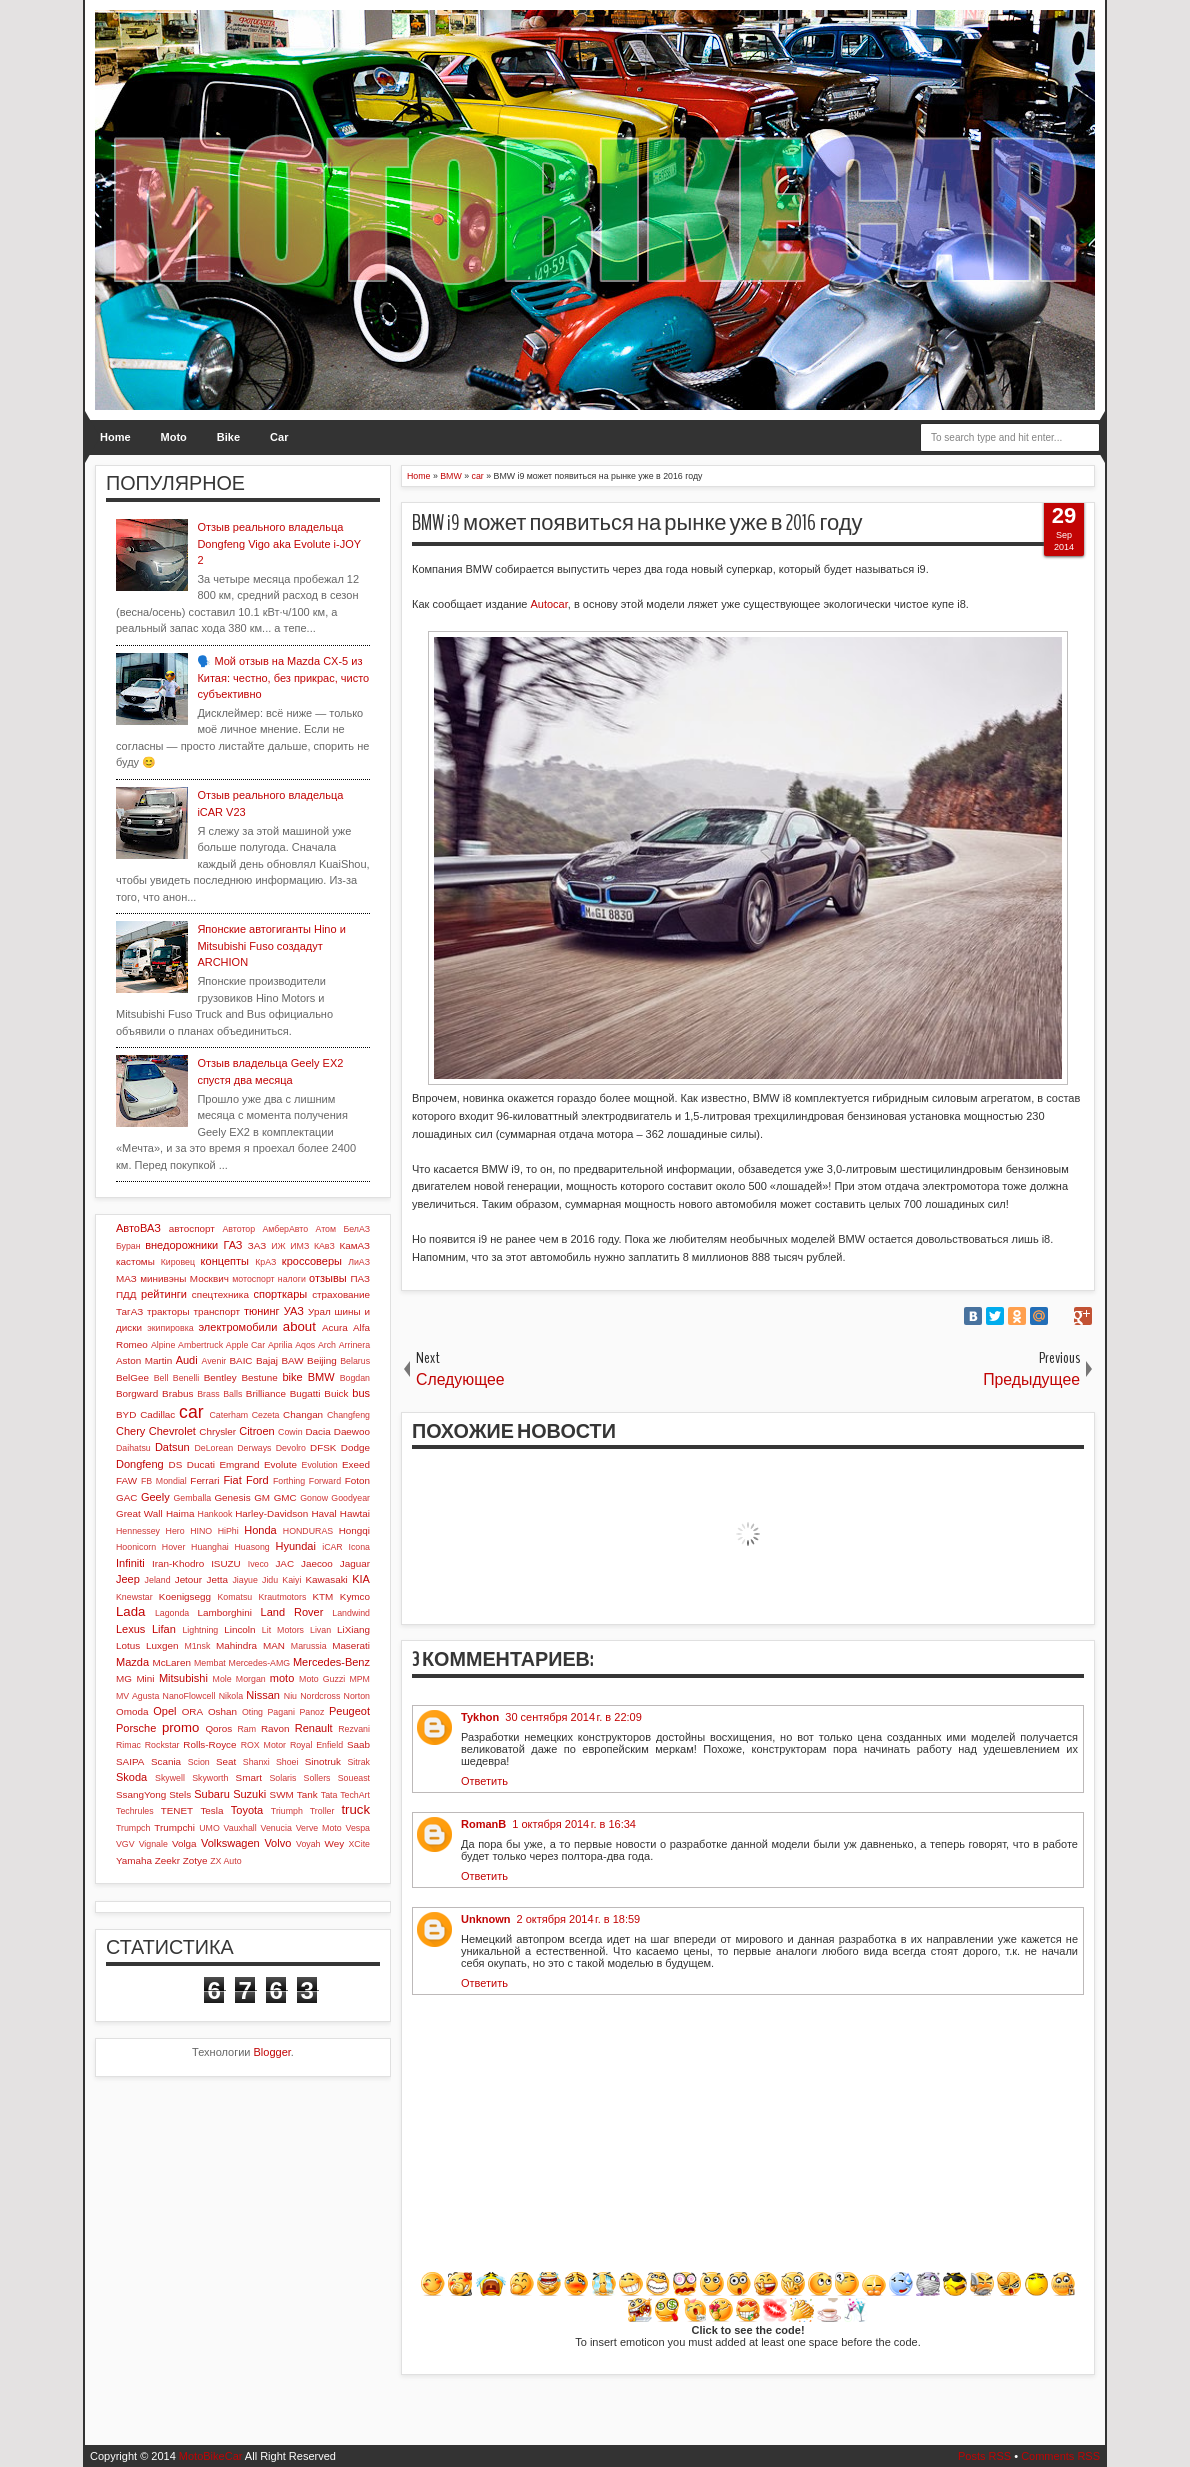 The height and width of the screenshot is (2467, 1190). Describe the element at coordinates (229, 1415) in the screenshot. I see `Caterham` at that location.